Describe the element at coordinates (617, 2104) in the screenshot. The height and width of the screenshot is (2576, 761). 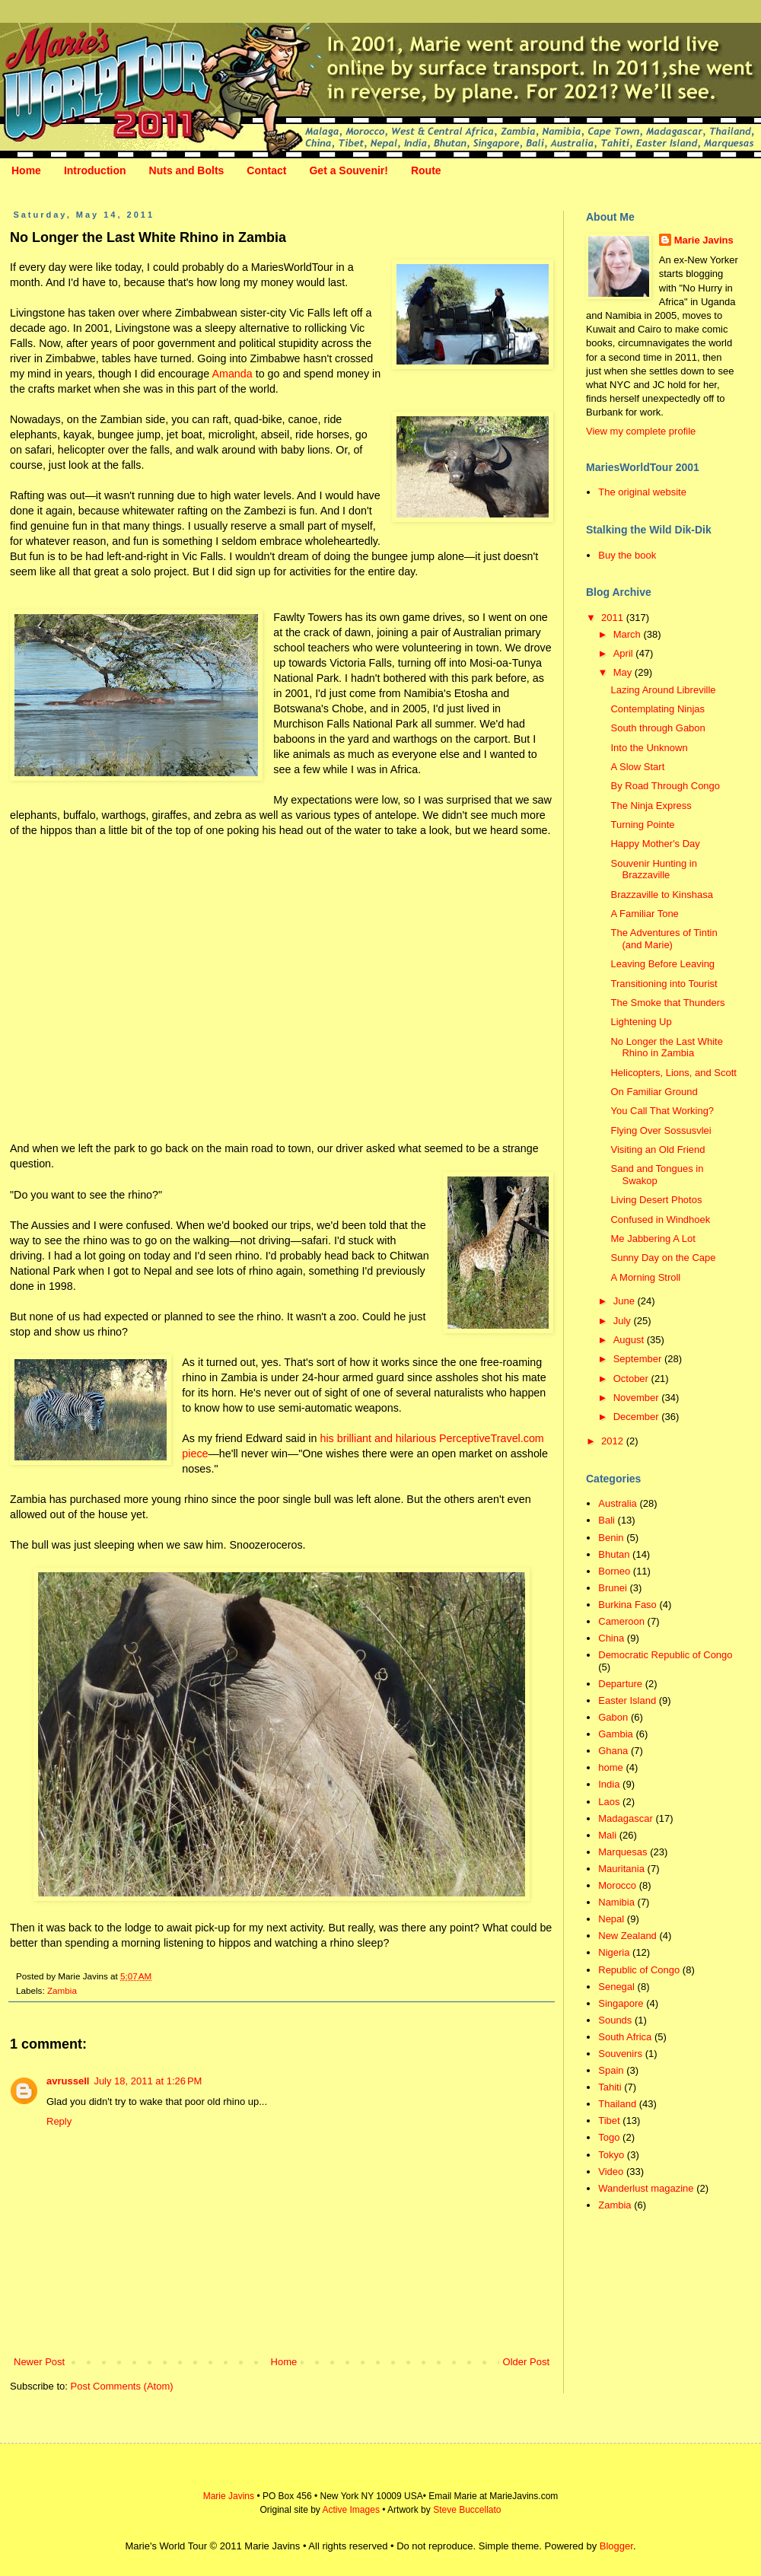
I see `Thailand` at that location.